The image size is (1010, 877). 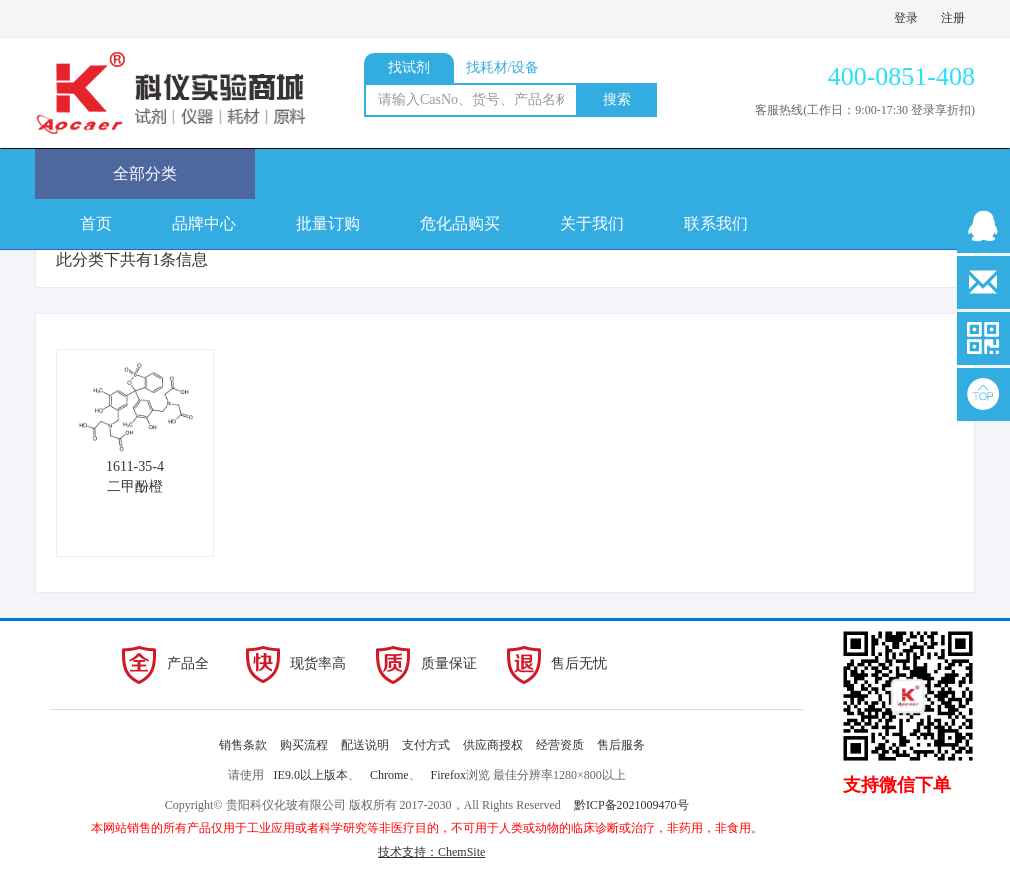 I want to click on 销售条款, so click(x=243, y=745).